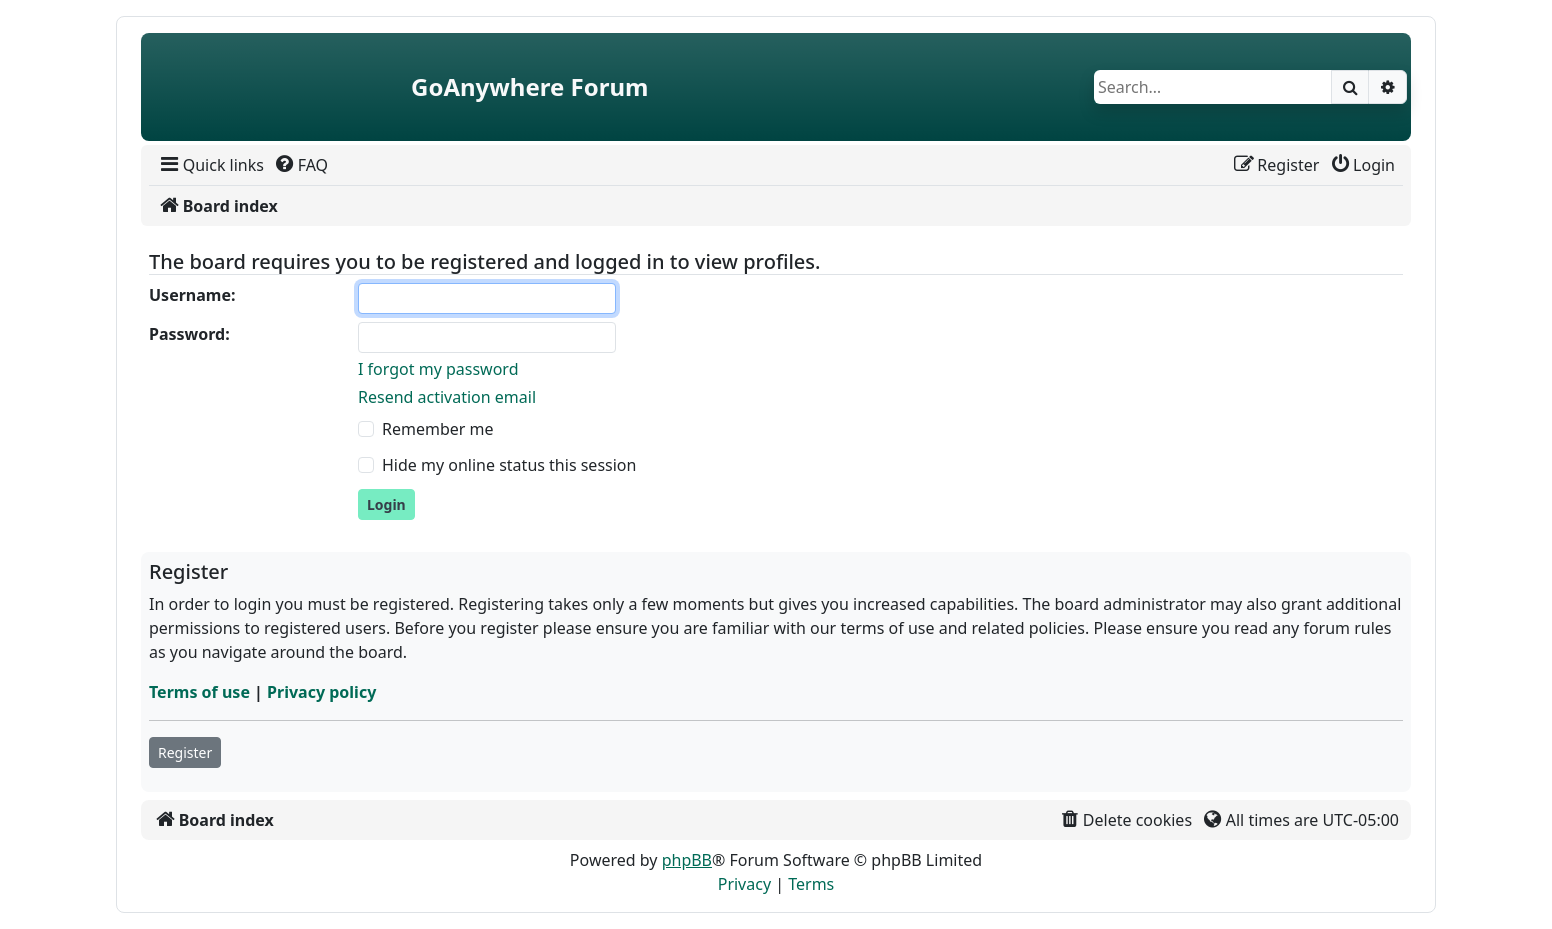 The image size is (1552, 929). Describe the element at coordinates (687, 860) in the screenshot. I see `phpBB` at that location.